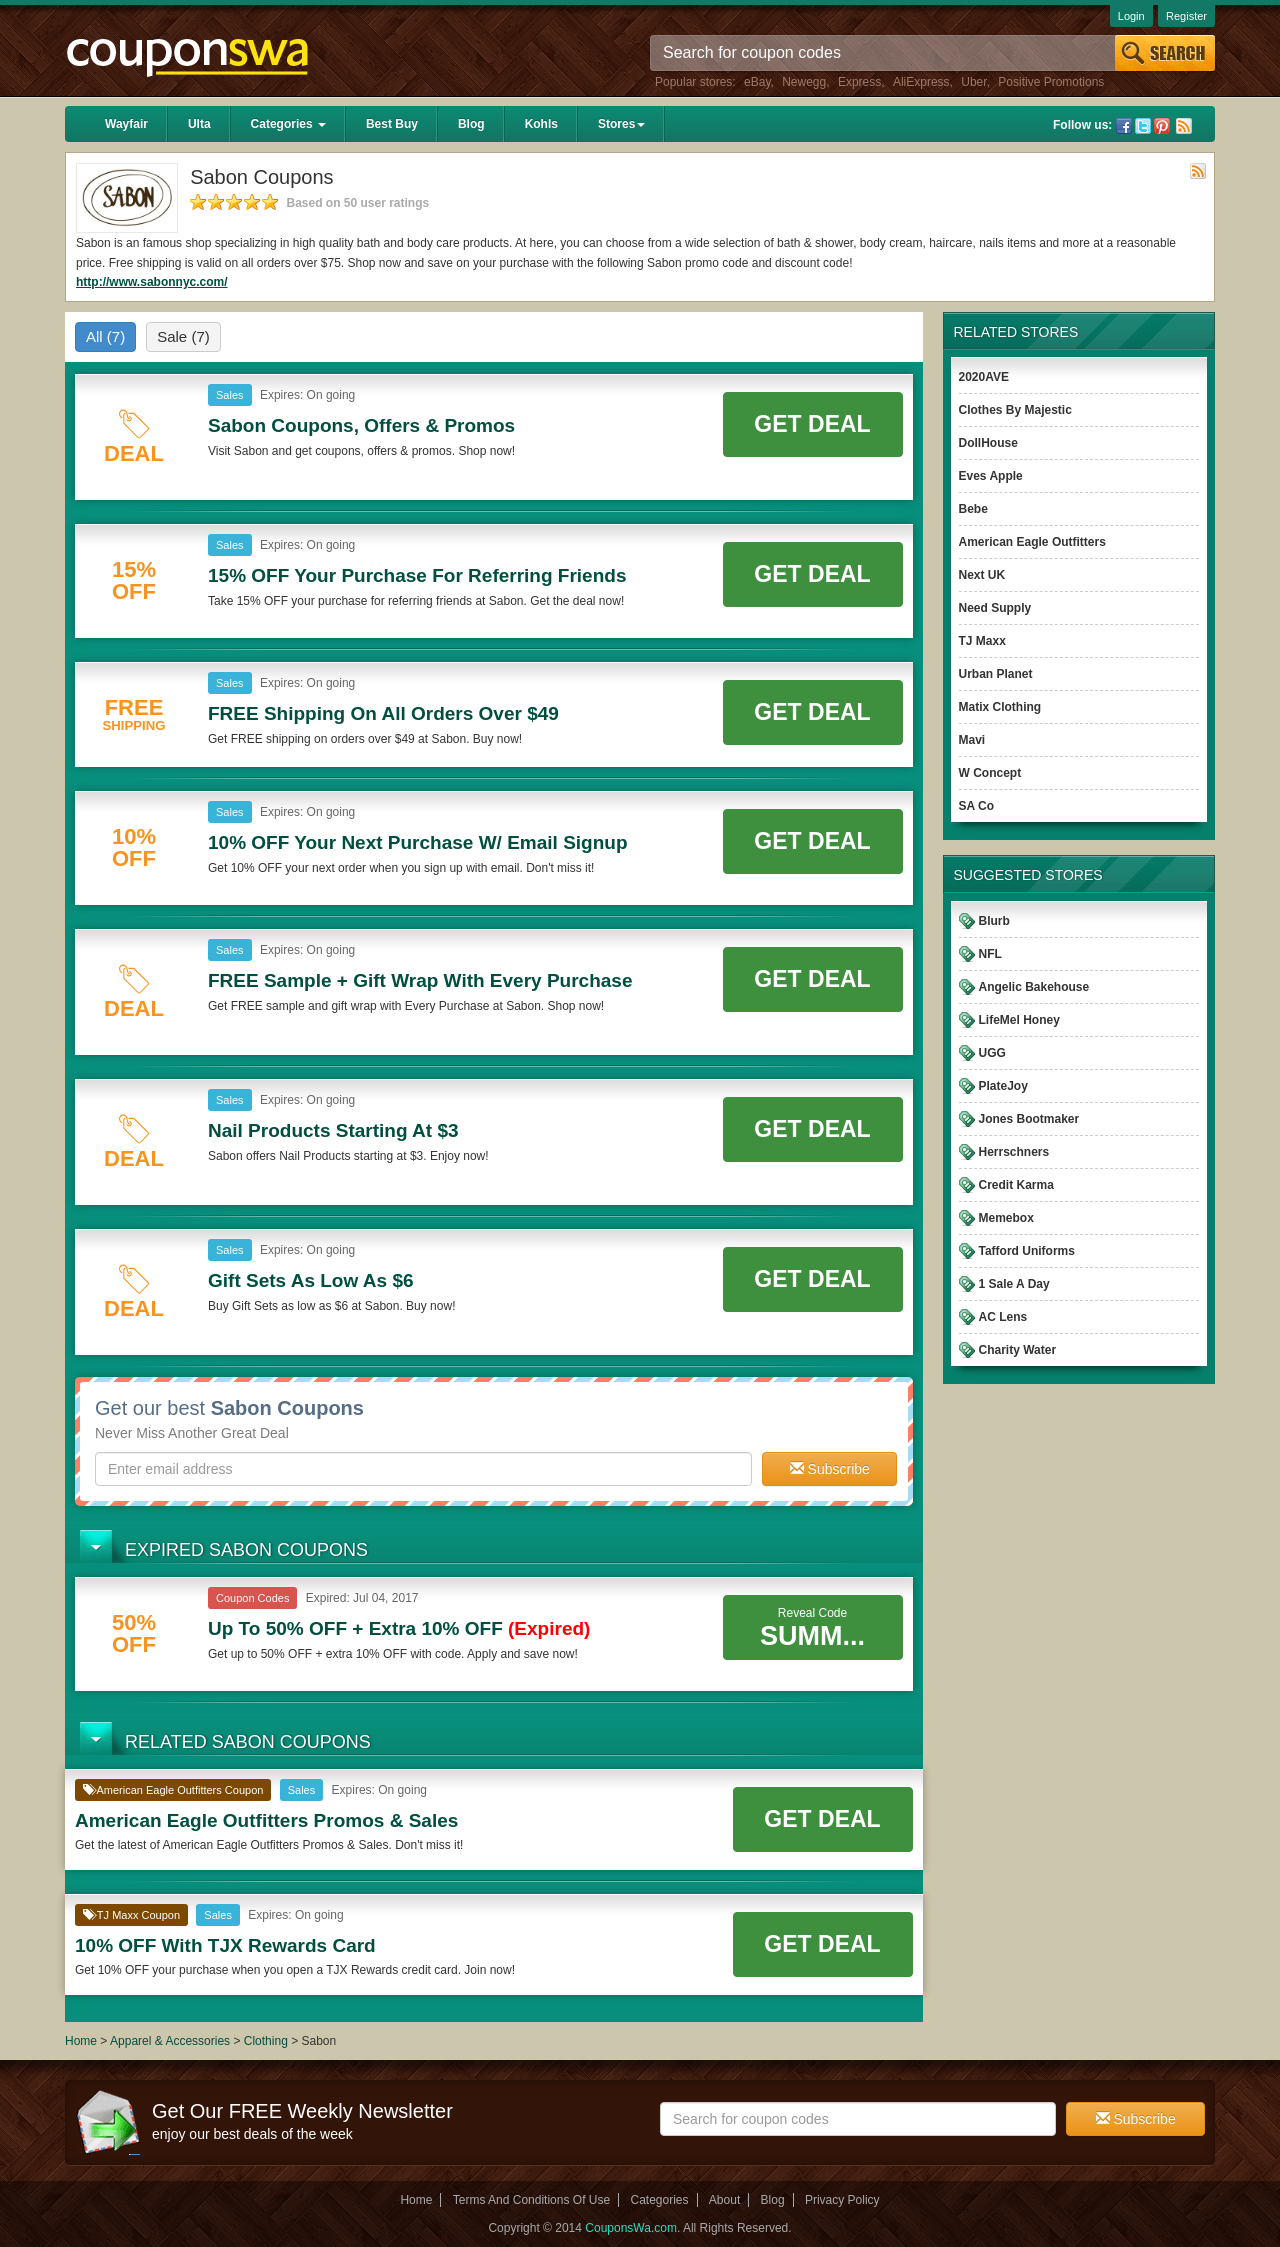 The width and height of the screenshot is (1280, 2247). I want to click on Subscribe, so click(830, 1469).